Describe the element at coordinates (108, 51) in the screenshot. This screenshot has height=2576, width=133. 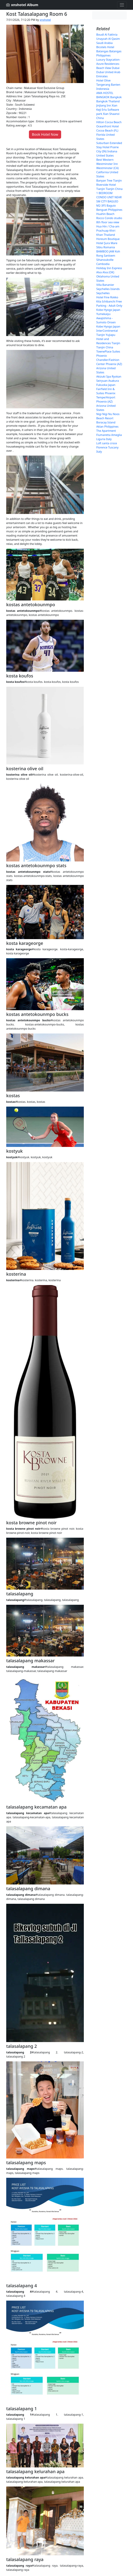
I see `Bicotels Hotel Batangas Batangas Philippines` at that location.